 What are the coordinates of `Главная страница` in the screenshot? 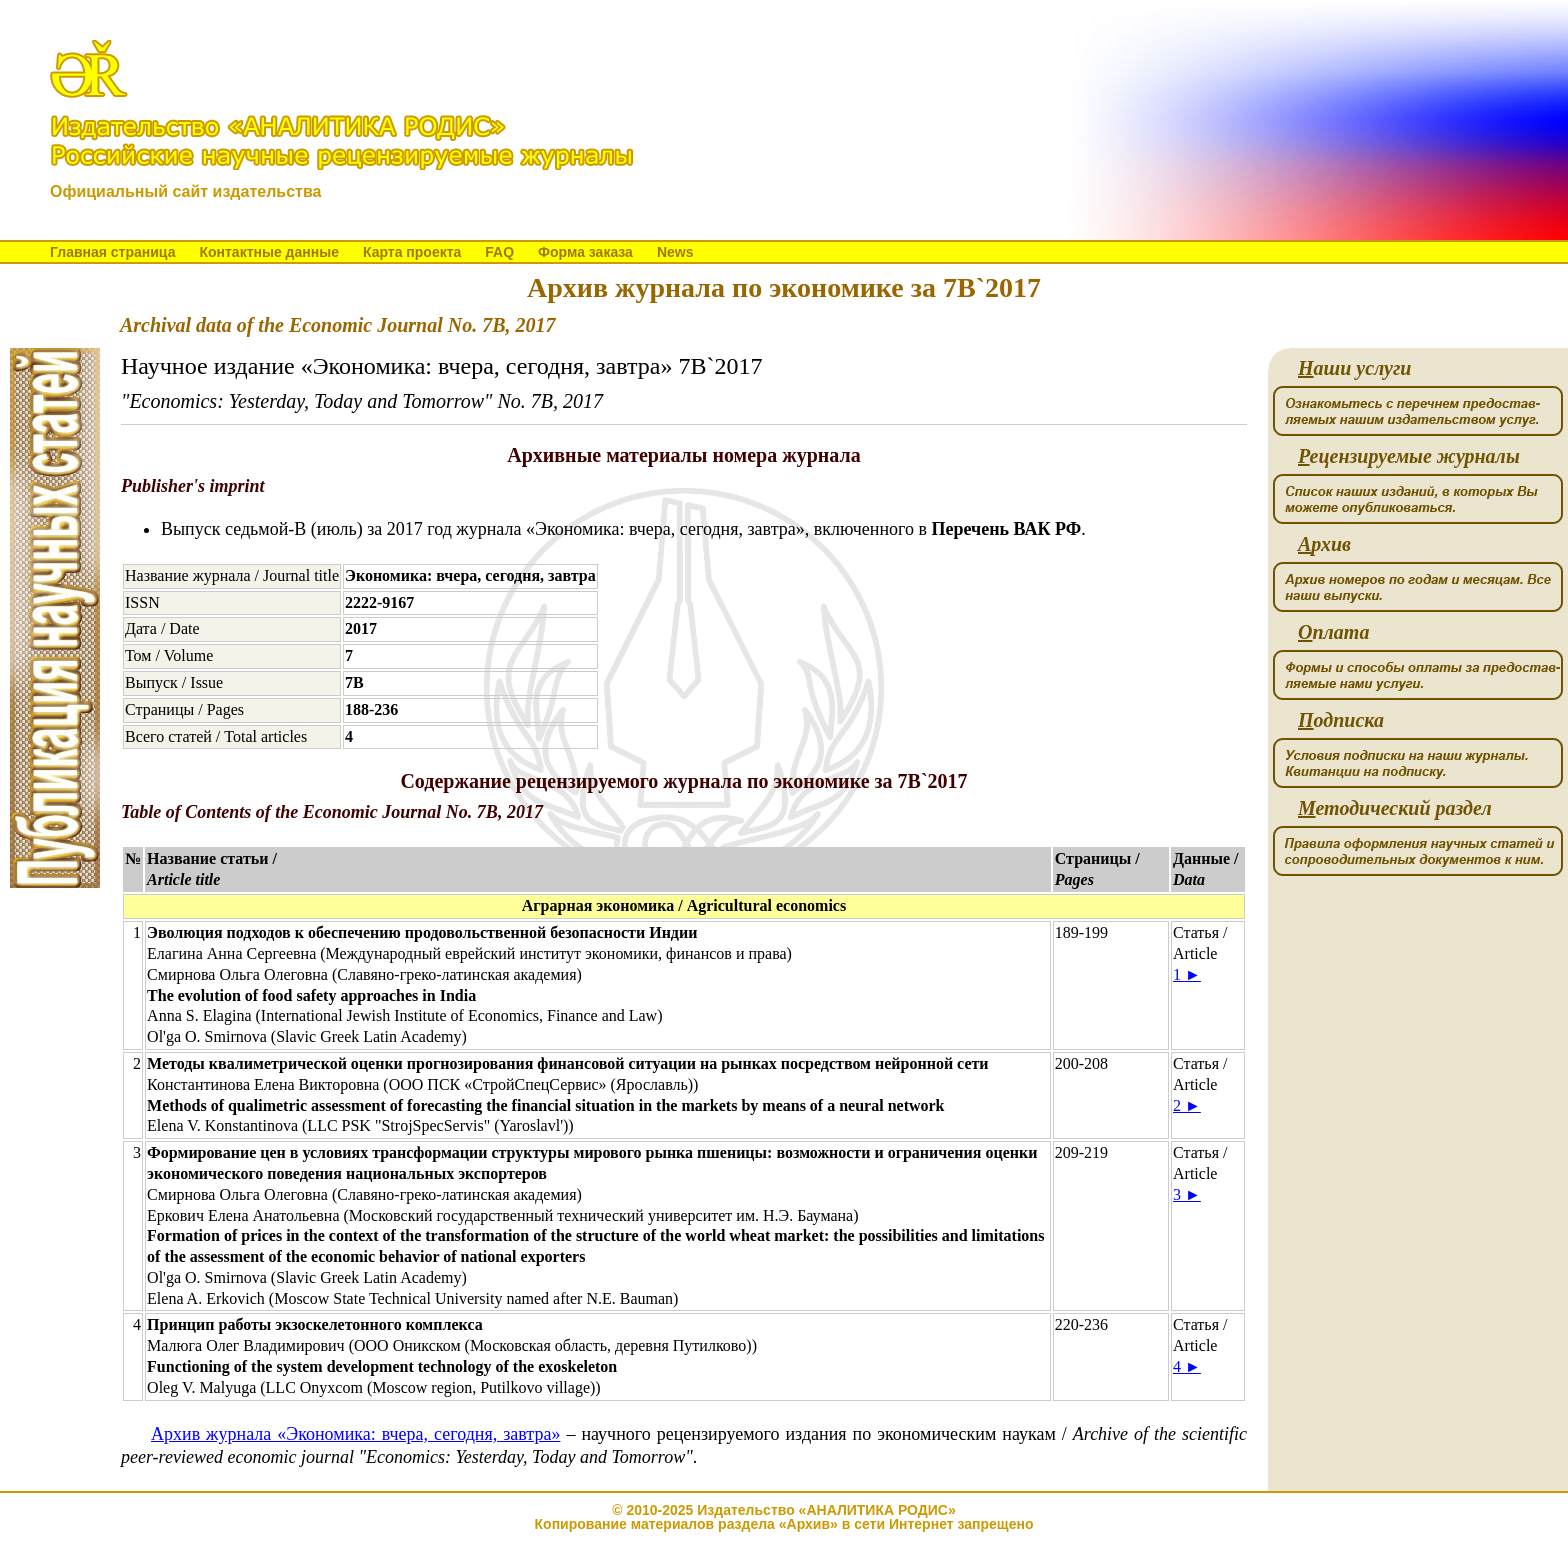 It's located at (112, 252).